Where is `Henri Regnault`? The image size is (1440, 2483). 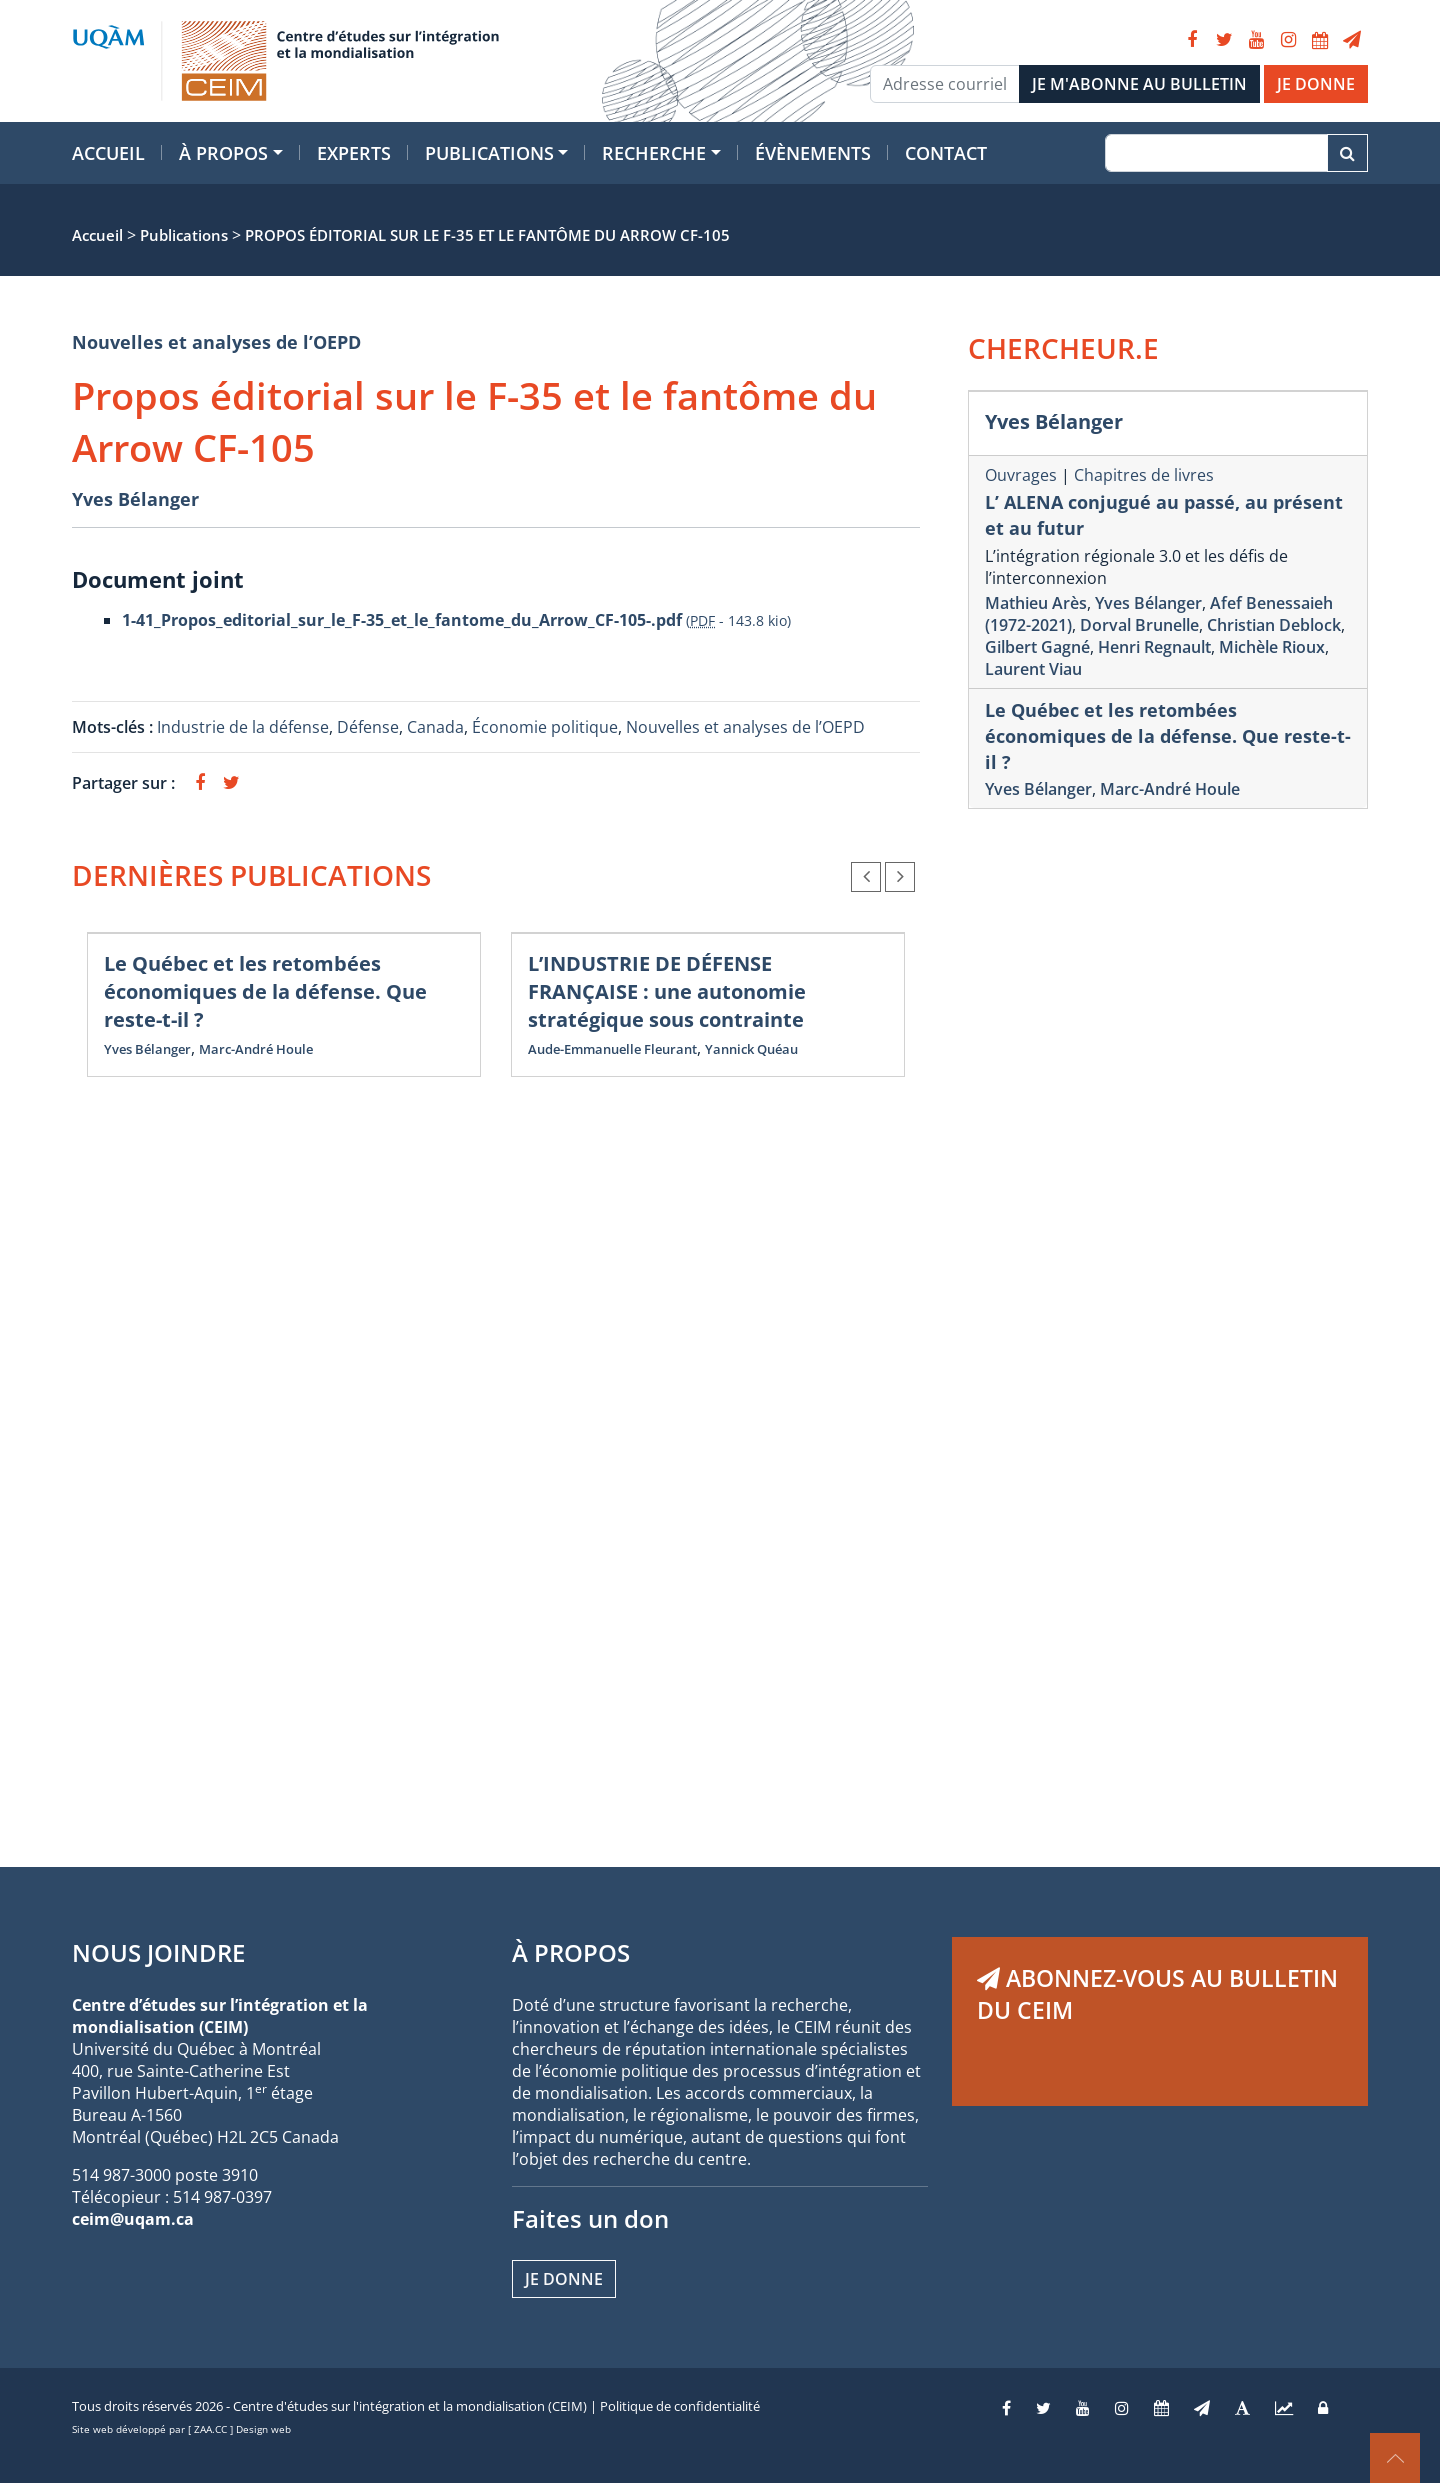 Henri Regnault is located at coordinates (1154, 647).